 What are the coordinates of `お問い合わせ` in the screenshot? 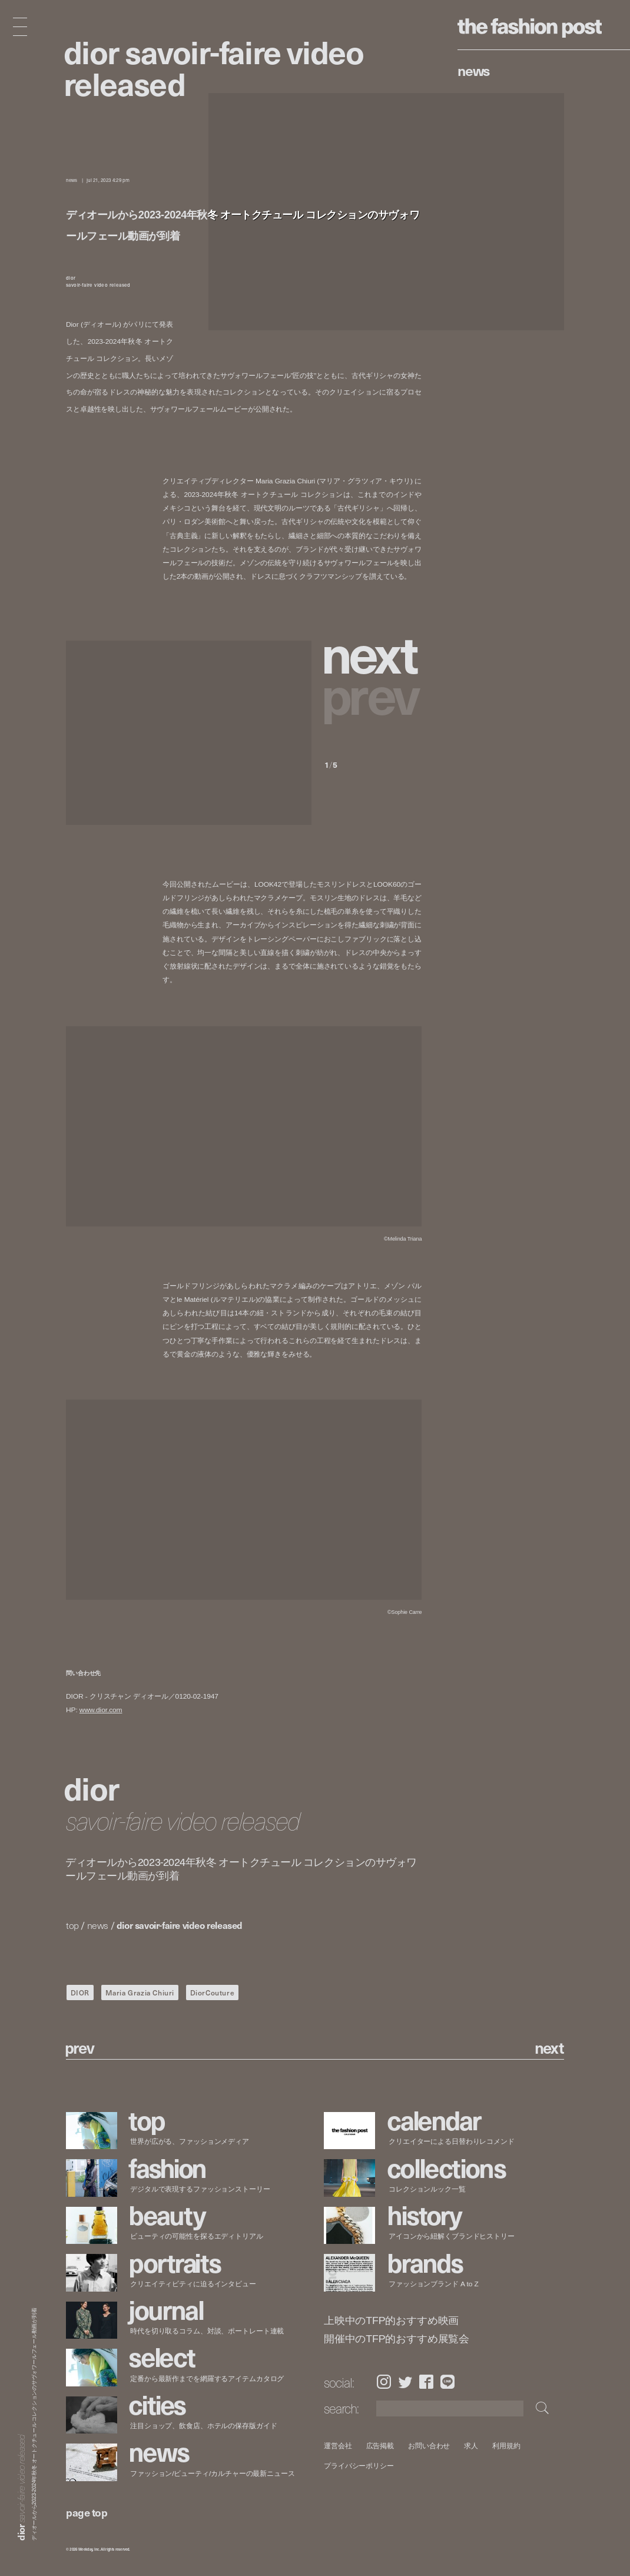 It's located at (429, 2445).